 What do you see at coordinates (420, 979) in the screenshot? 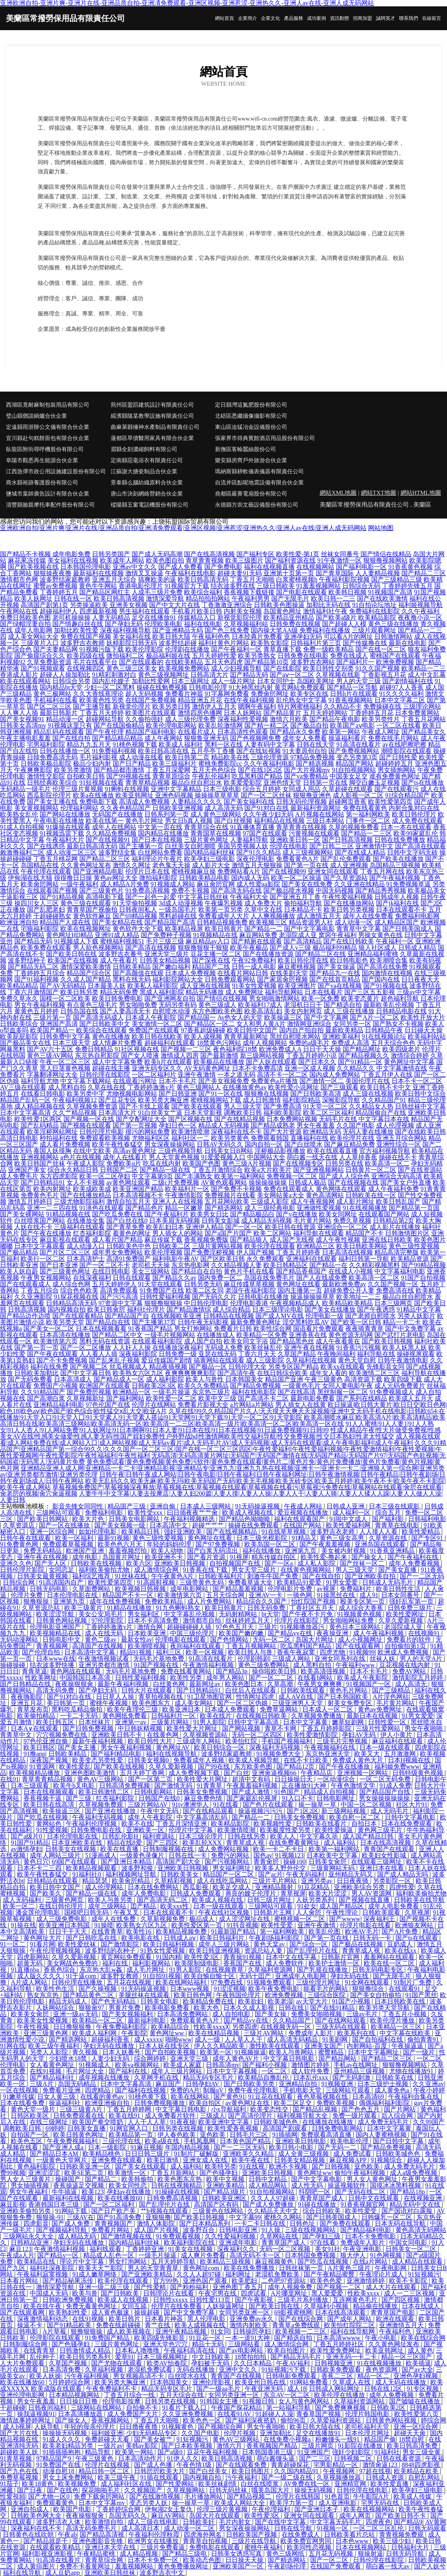
I see `日日夜夜天天` at bounding box center [420, 979].